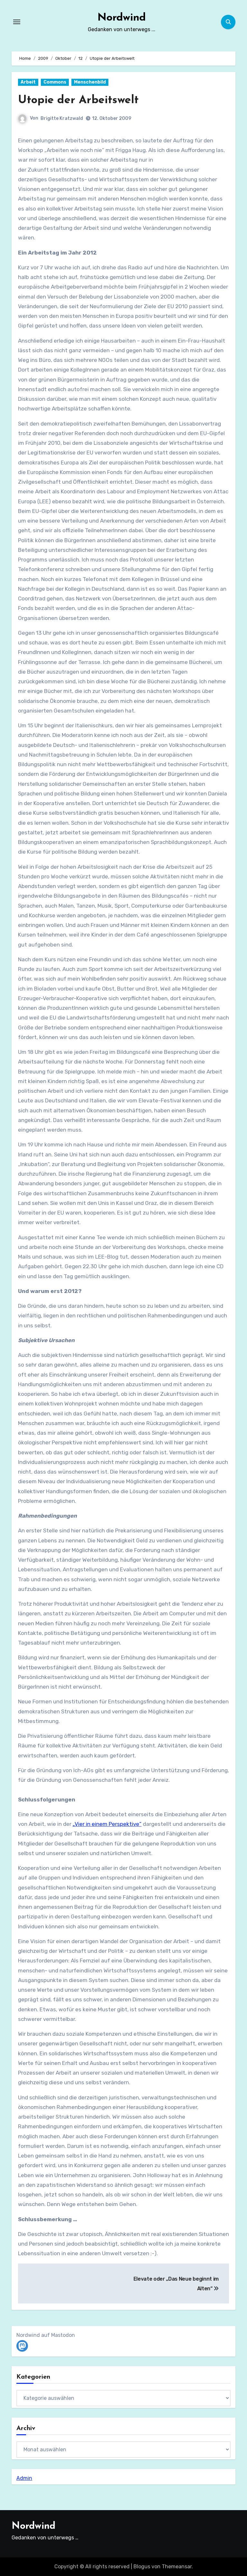 The width and height of the screenshot is (247, 2576). What do you see at coordinates (28, 82) in the screenshot?
I see `Arbeit` at bounding box center [28, 82].